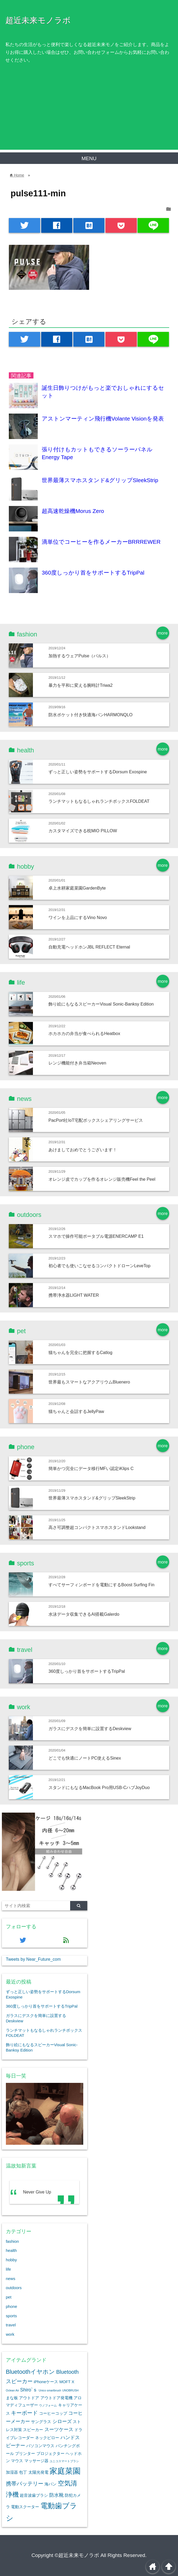 The image size is (178, 2576). Describe the element at coordinates (36, 2461) in the screenshot. I see `マッサージ器 [マッサージ器 (2個の項目)]` at that location.